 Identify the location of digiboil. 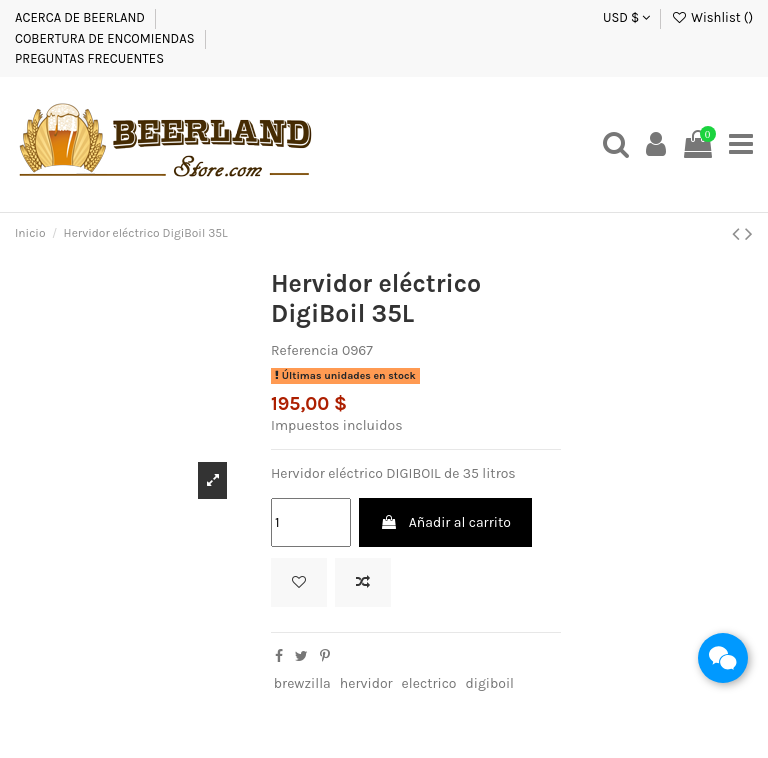
(489, 683).